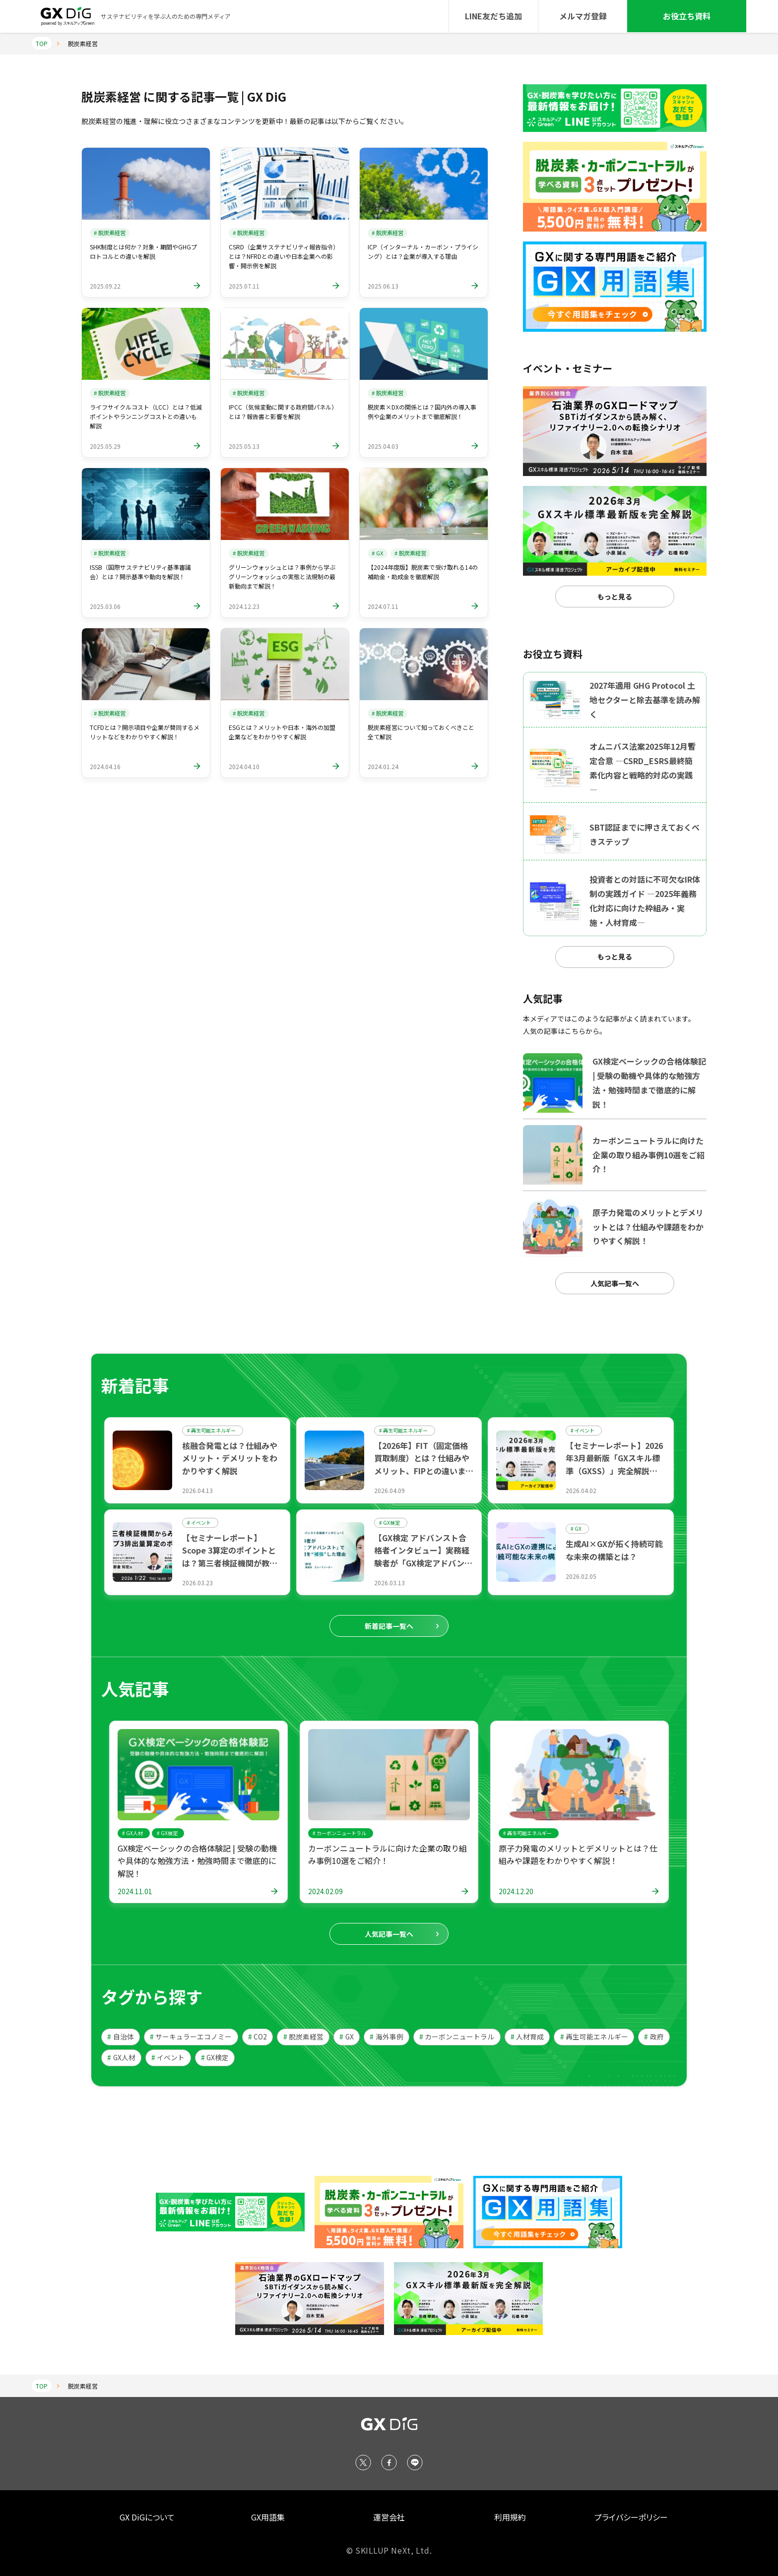  I want to click on 再生可能エネルギー, so click(594, 2036).